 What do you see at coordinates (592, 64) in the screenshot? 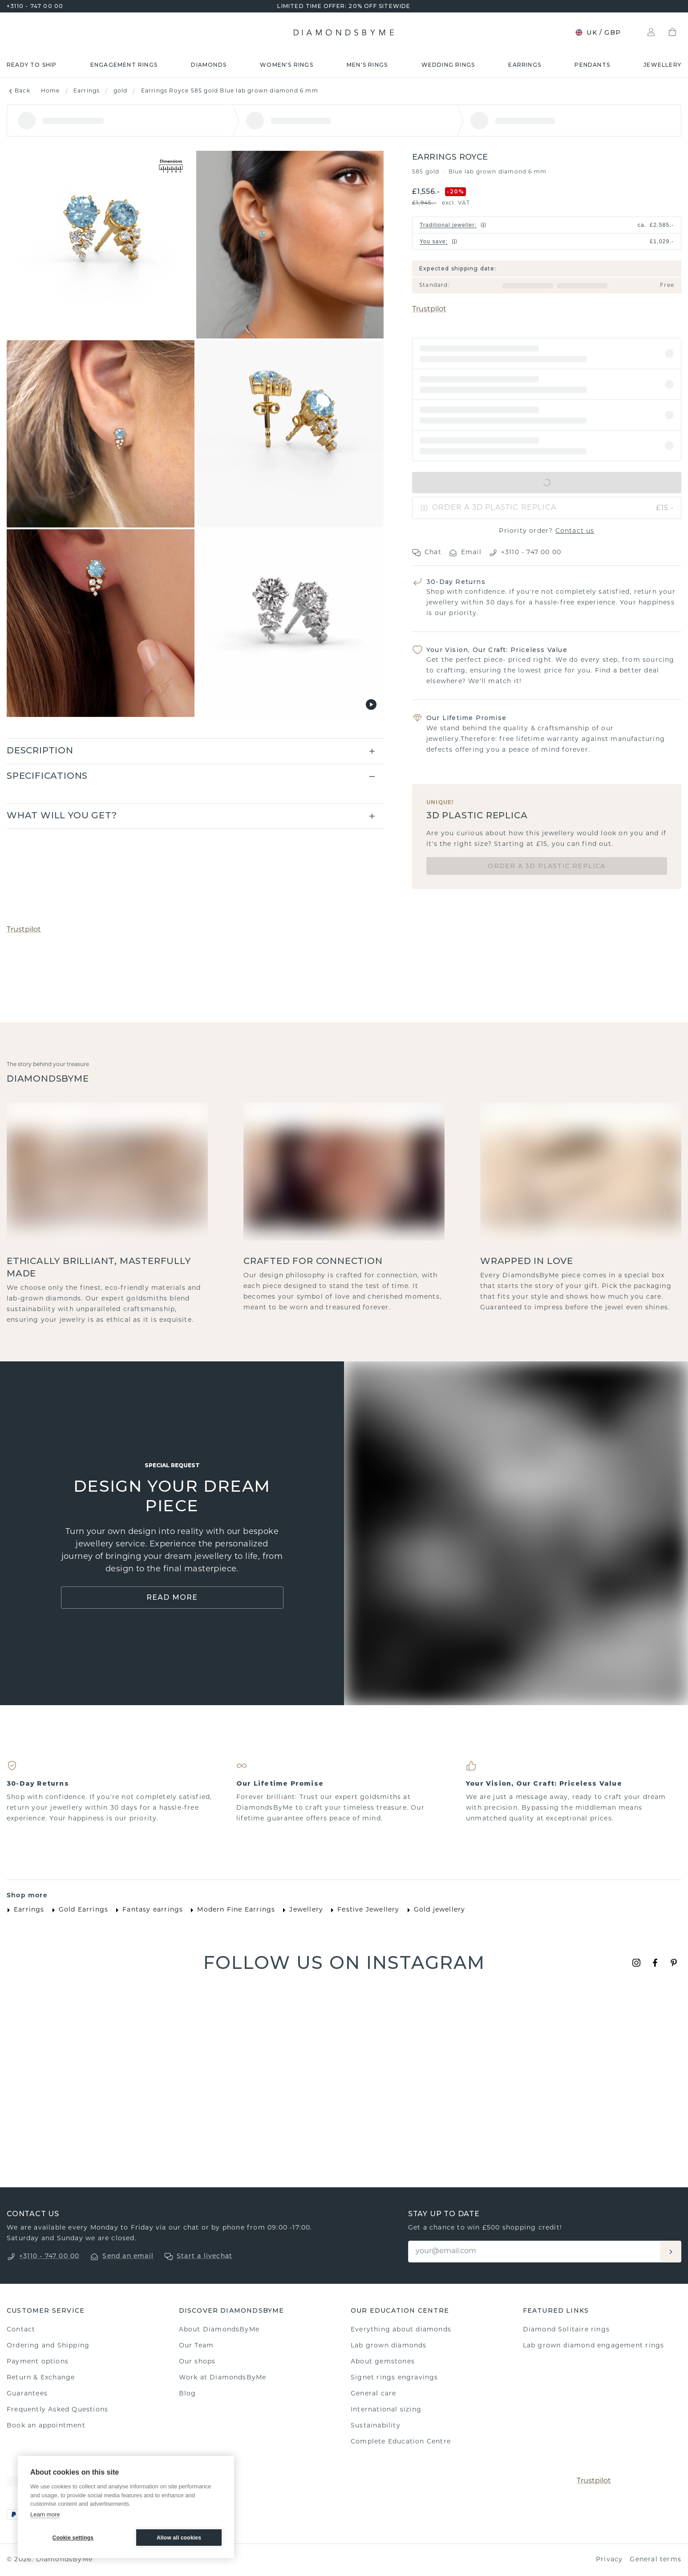
I see `Pendants` at bounding box center [592, 64].